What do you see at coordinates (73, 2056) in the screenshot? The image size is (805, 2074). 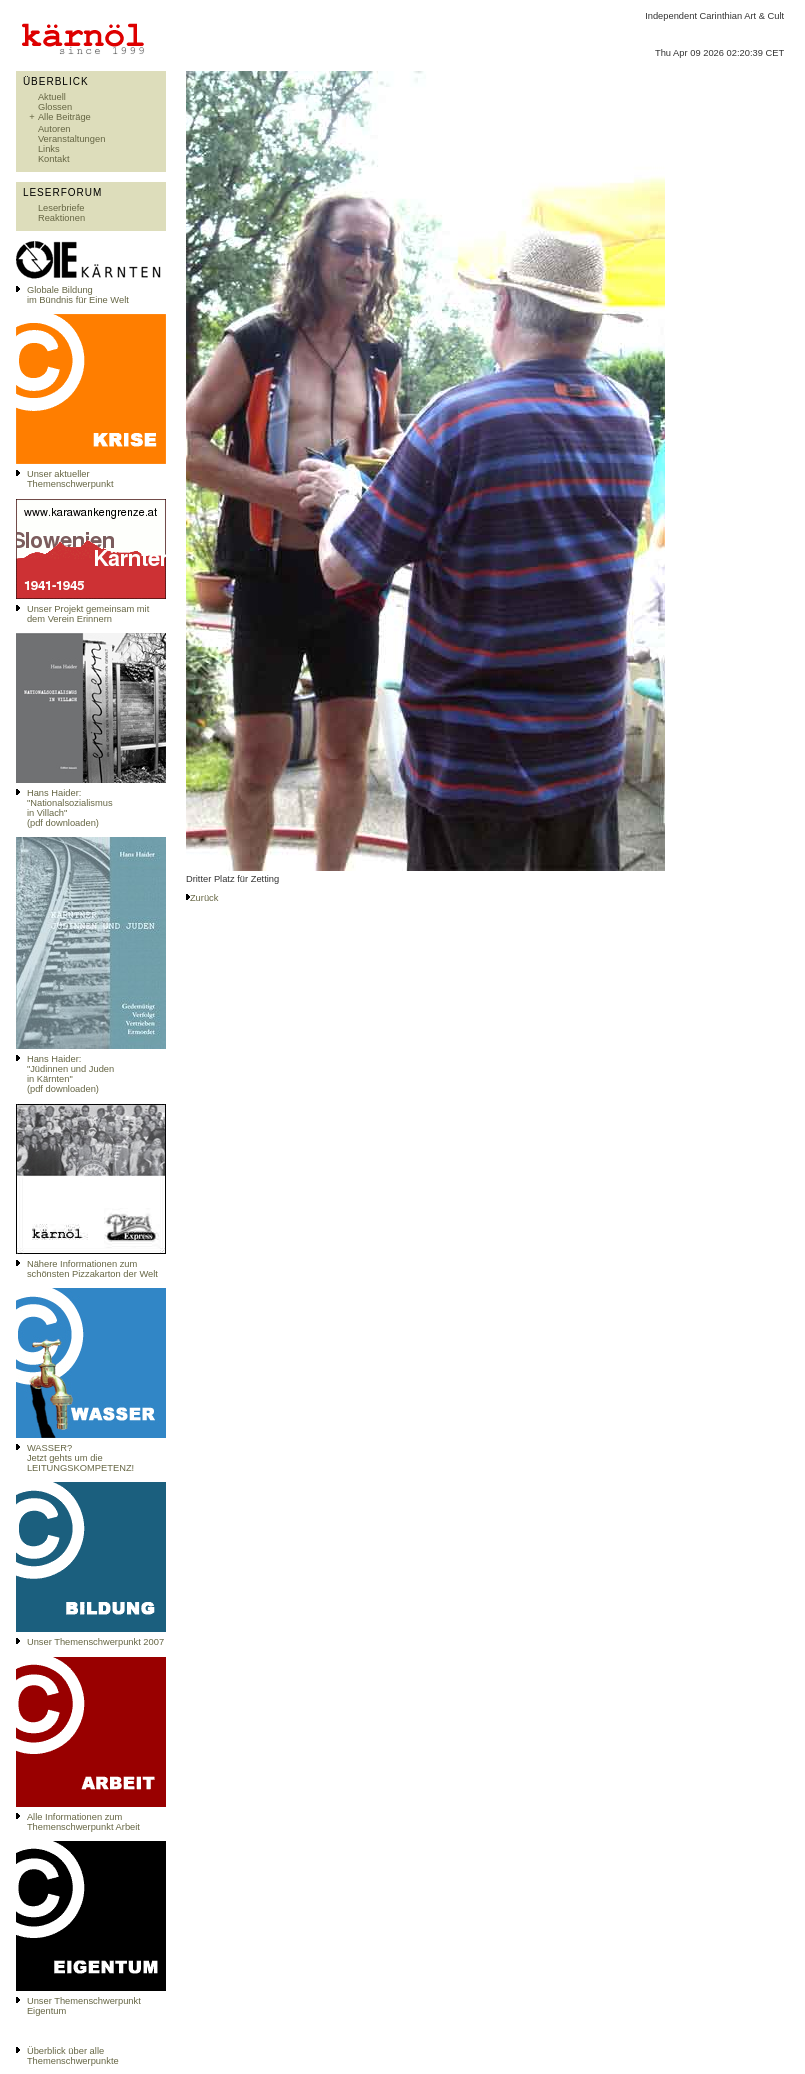 I see `Überblick über alle Themenschwerpunkte` at bounding box center [73, 2056].